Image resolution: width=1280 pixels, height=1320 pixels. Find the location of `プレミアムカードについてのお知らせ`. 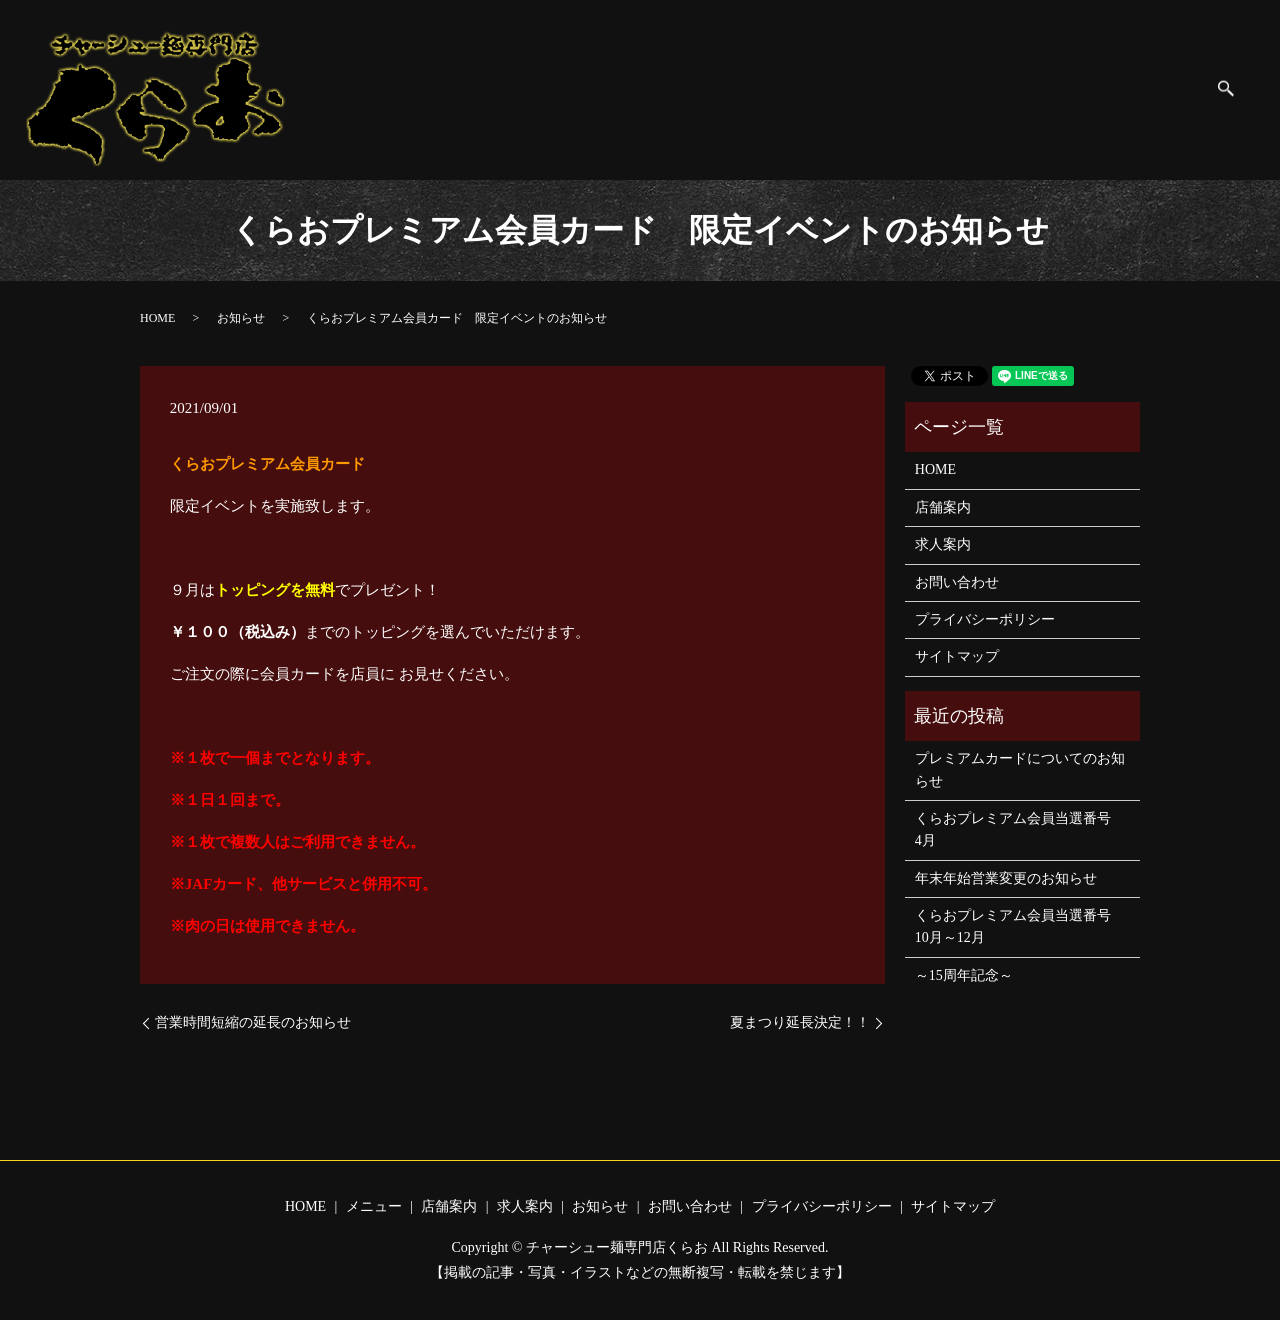

プレミアムカードについてのお知らせ is located at coordinates (1020, 769).